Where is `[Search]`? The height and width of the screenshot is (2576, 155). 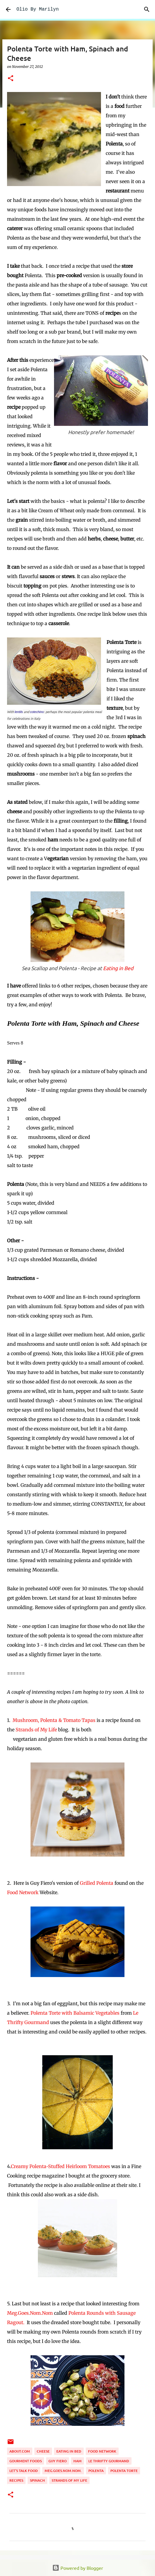
[Search] is located at coordinates (146, 9).